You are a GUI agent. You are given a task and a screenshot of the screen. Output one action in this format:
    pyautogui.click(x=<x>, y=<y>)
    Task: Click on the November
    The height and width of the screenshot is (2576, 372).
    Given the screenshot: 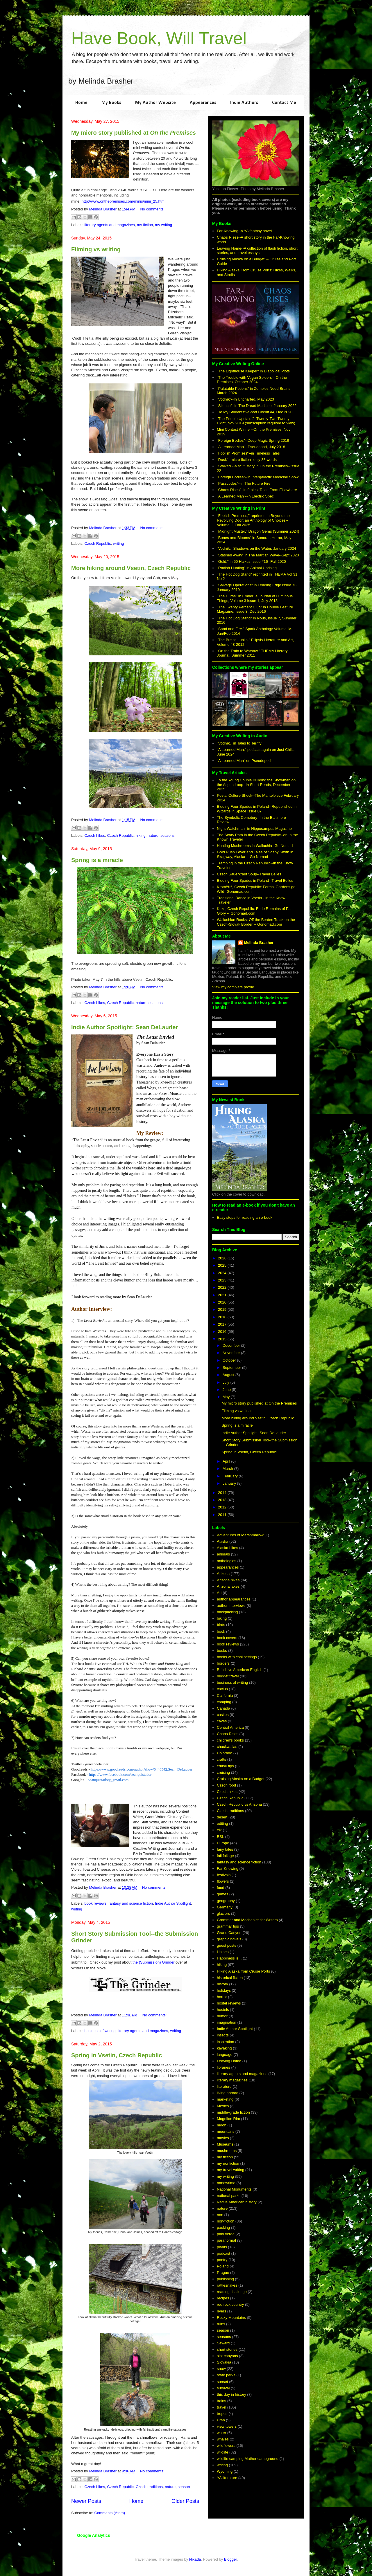 What is the action you would take?
    pyautogui.click(x=232, y=1353)
    